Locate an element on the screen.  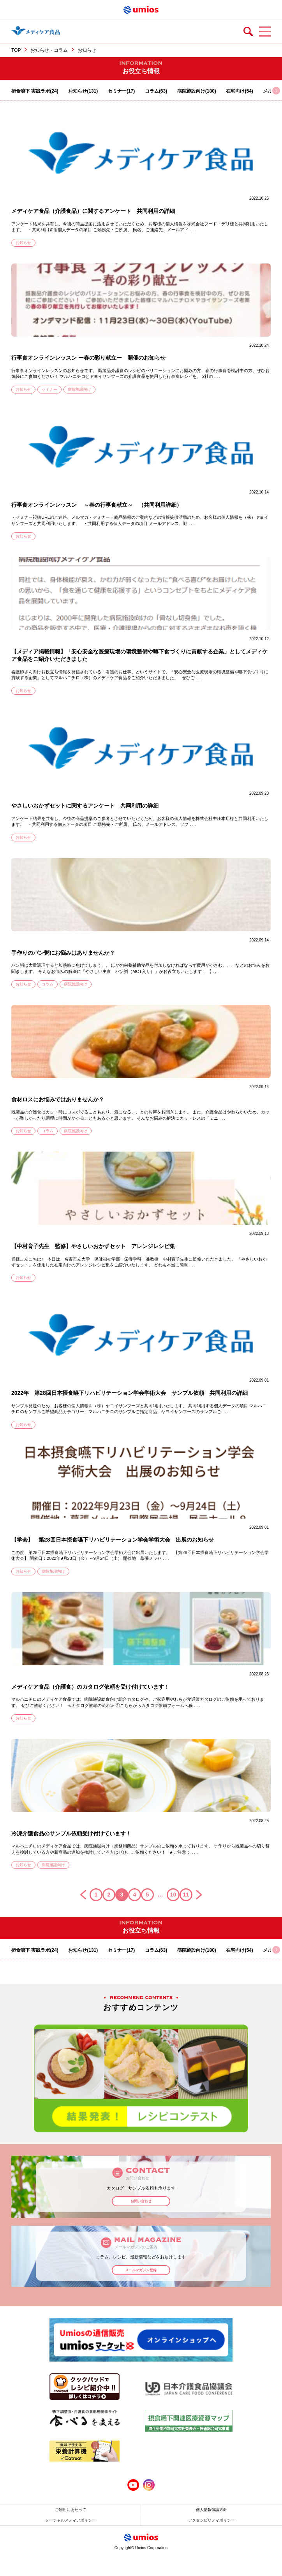
11 is located at coordinates (186, 1894).